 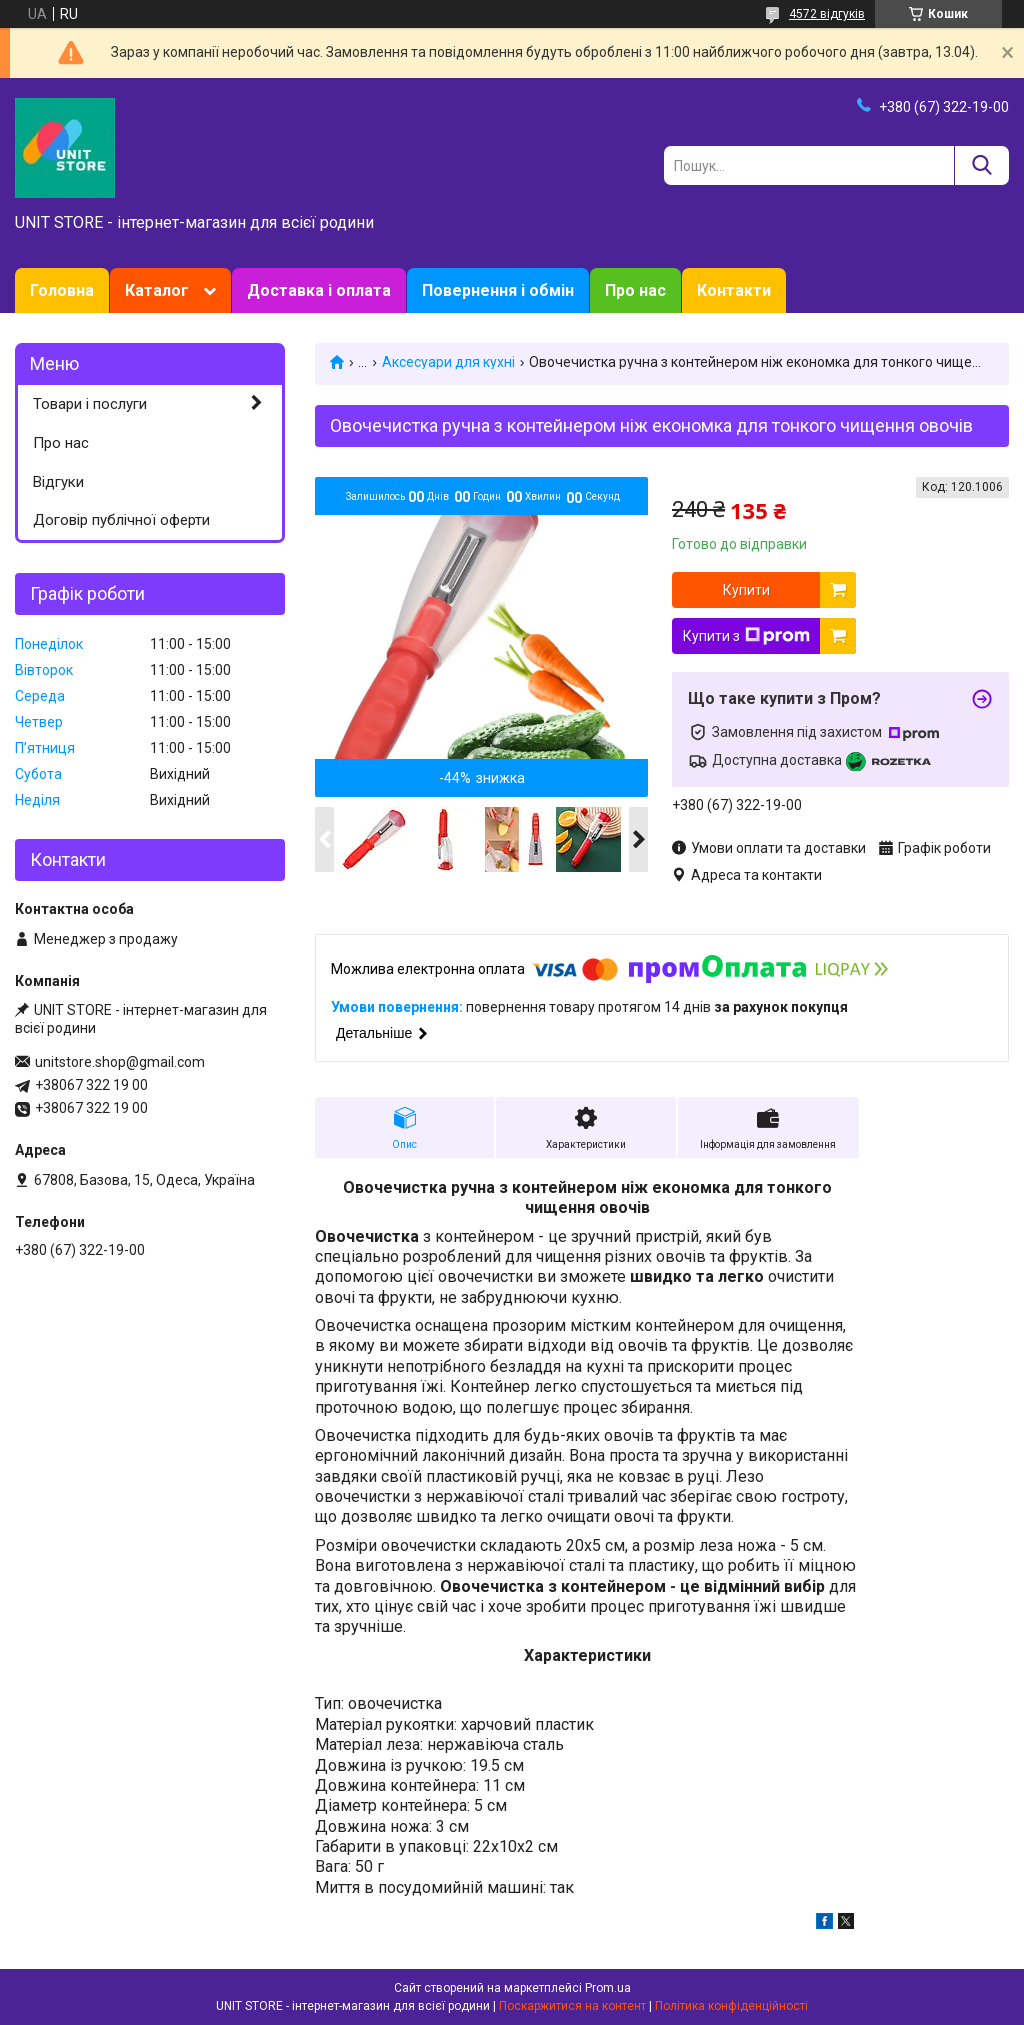 What do you see at coordinates (448, 362) in the screenshot?
I see `Аксесуари для кухні` at bounding box center [448, 362].